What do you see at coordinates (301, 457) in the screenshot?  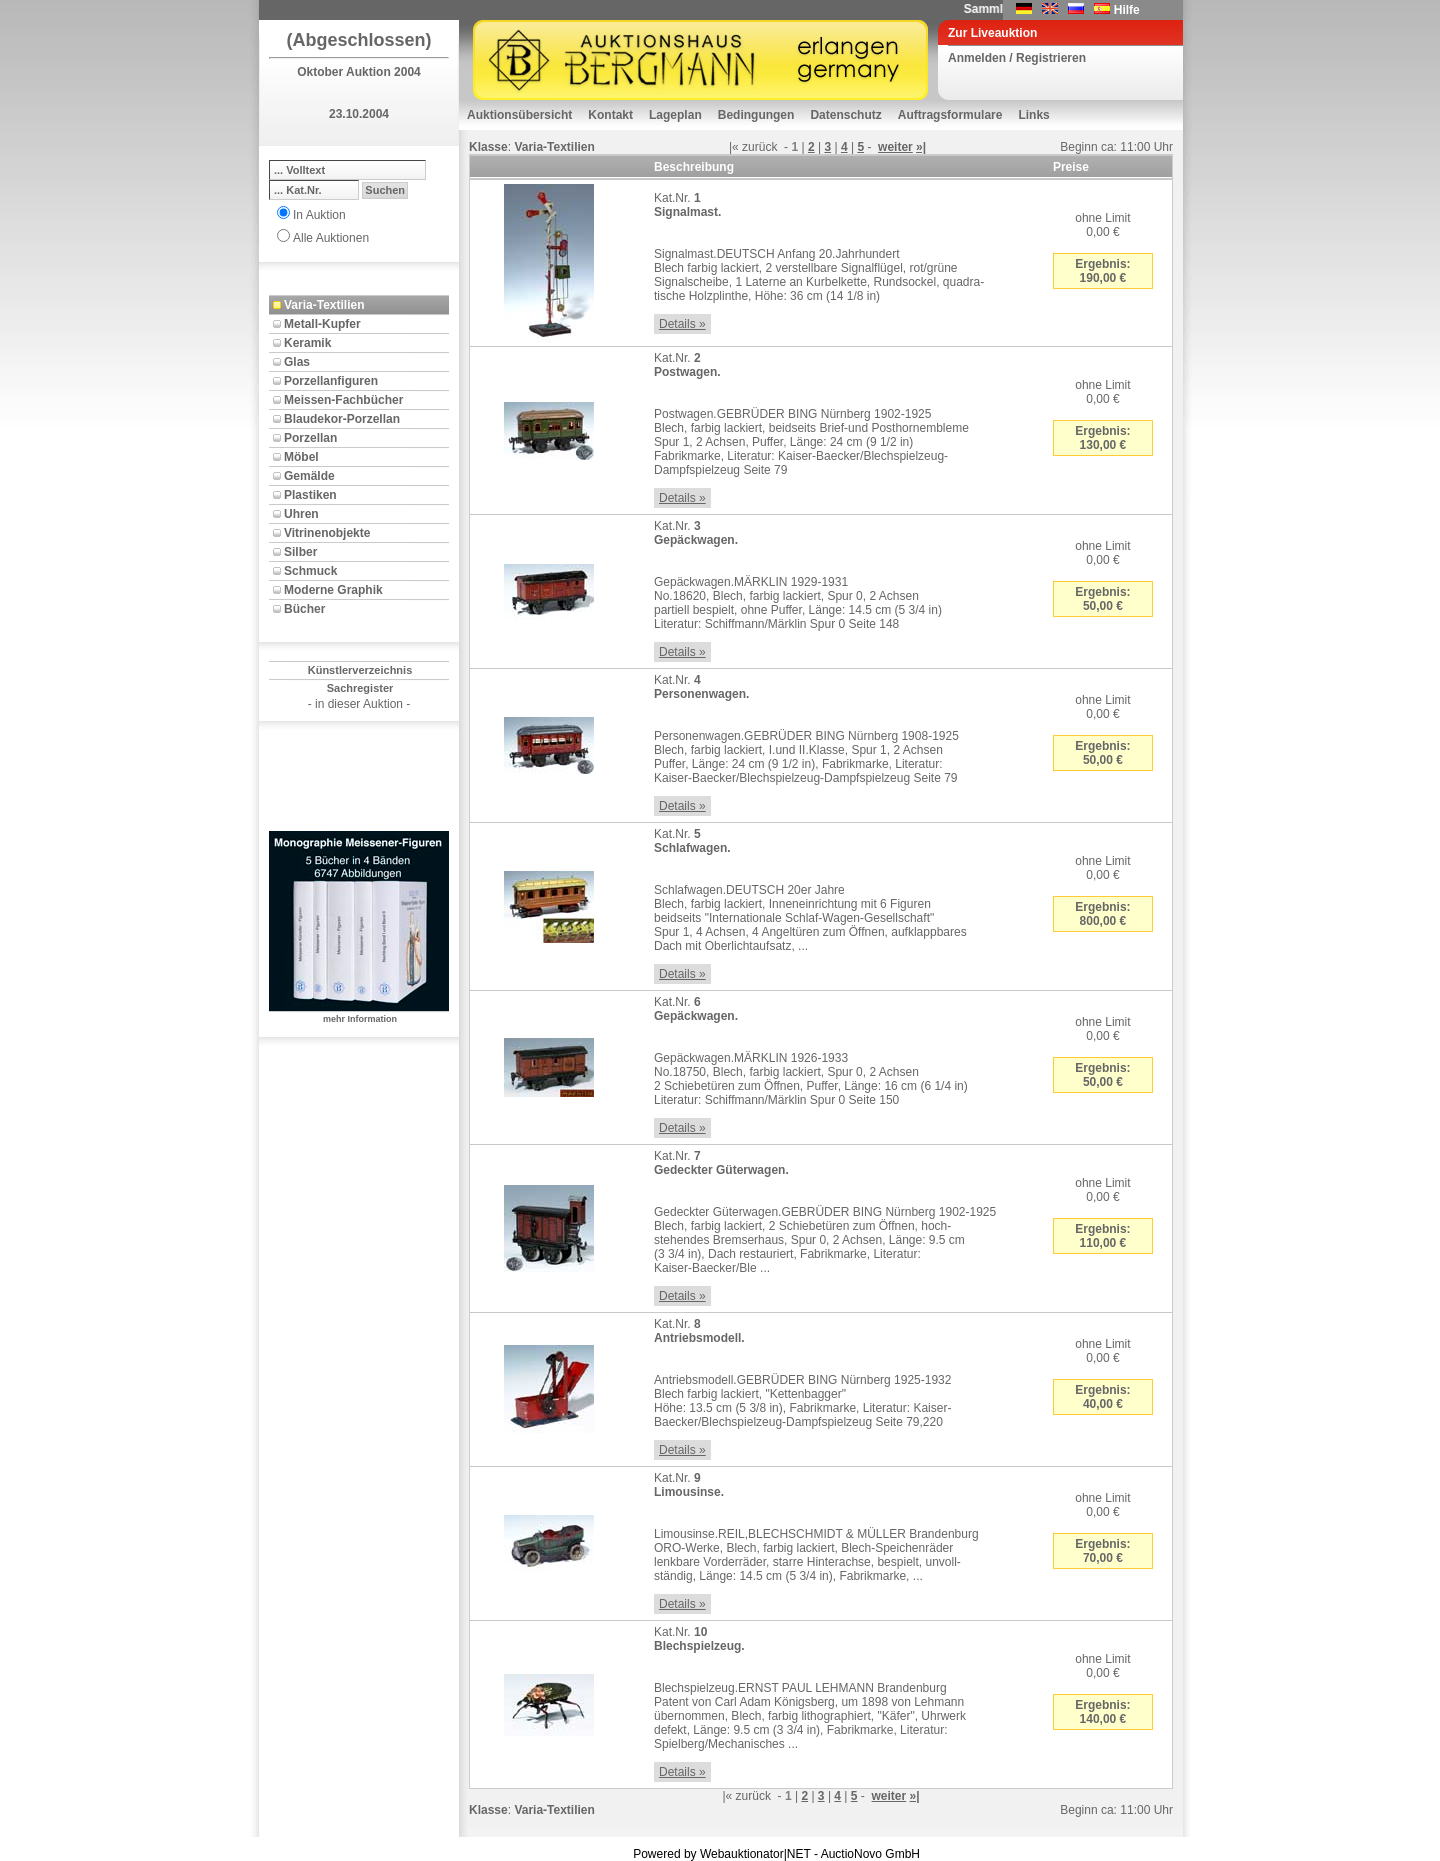 I see `Möbel` at bounding box center [301, 457].